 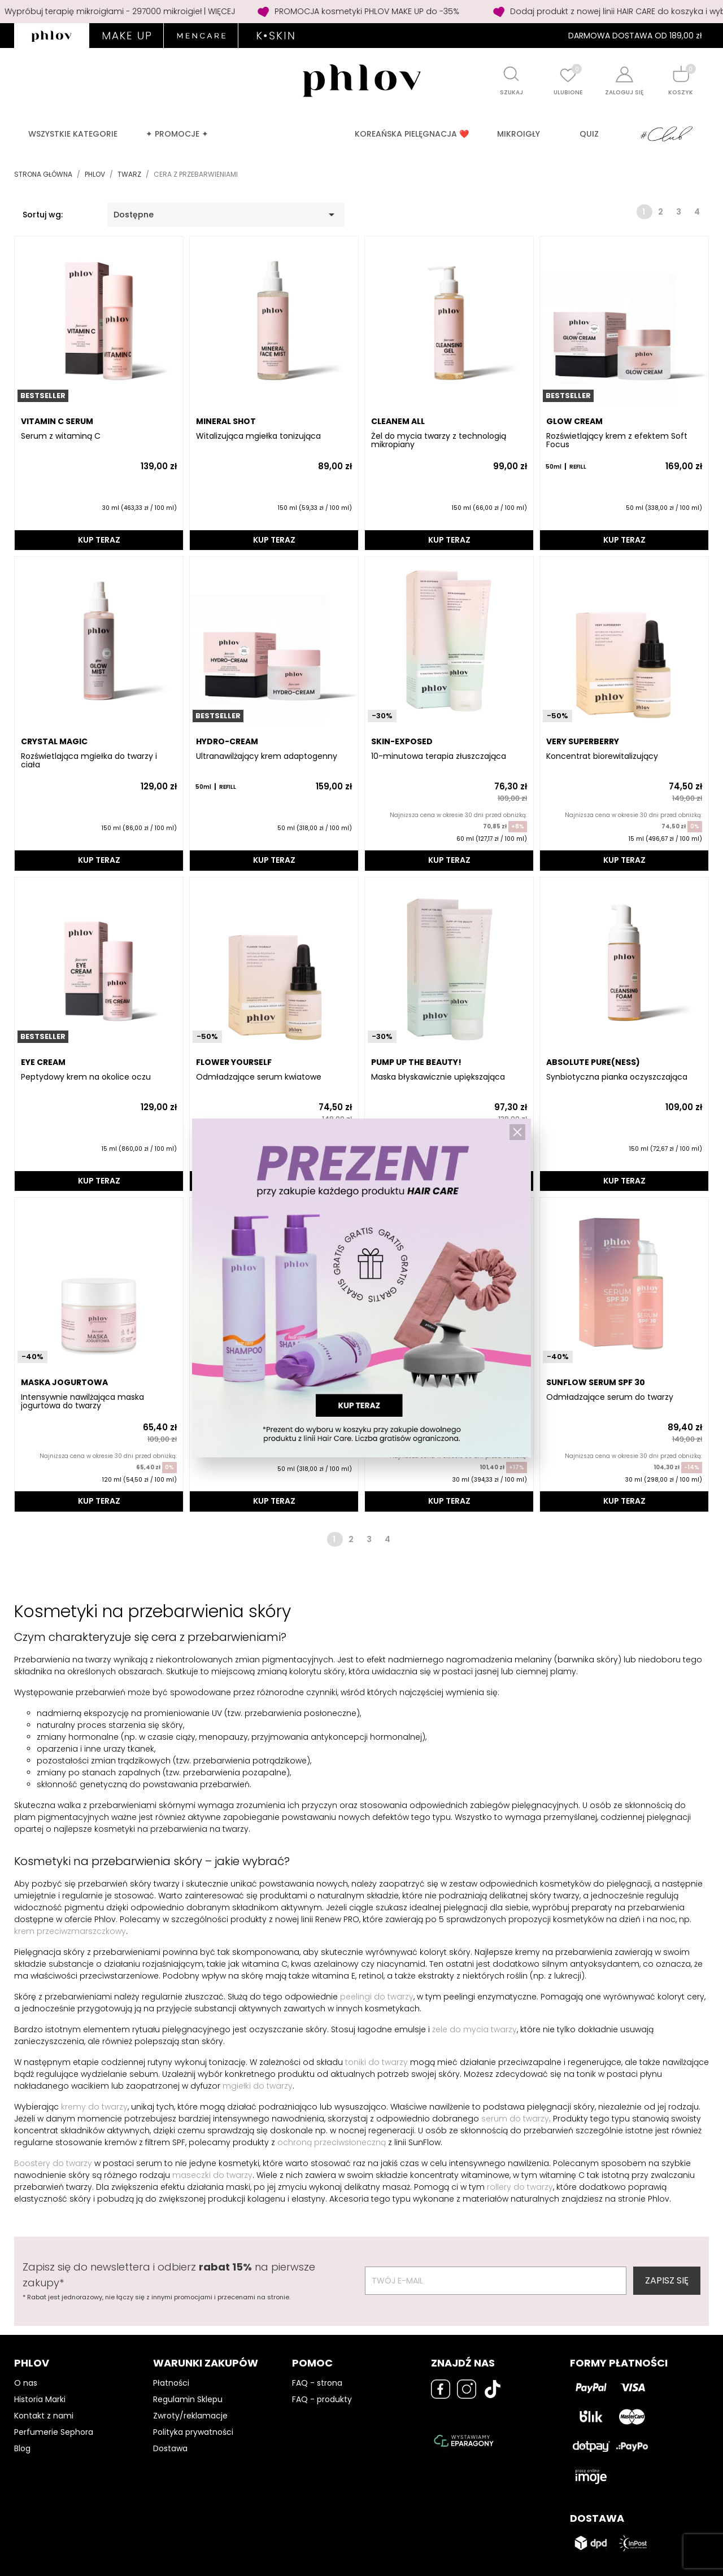 I want to click on QUIZ, so click(x=589, y=133).